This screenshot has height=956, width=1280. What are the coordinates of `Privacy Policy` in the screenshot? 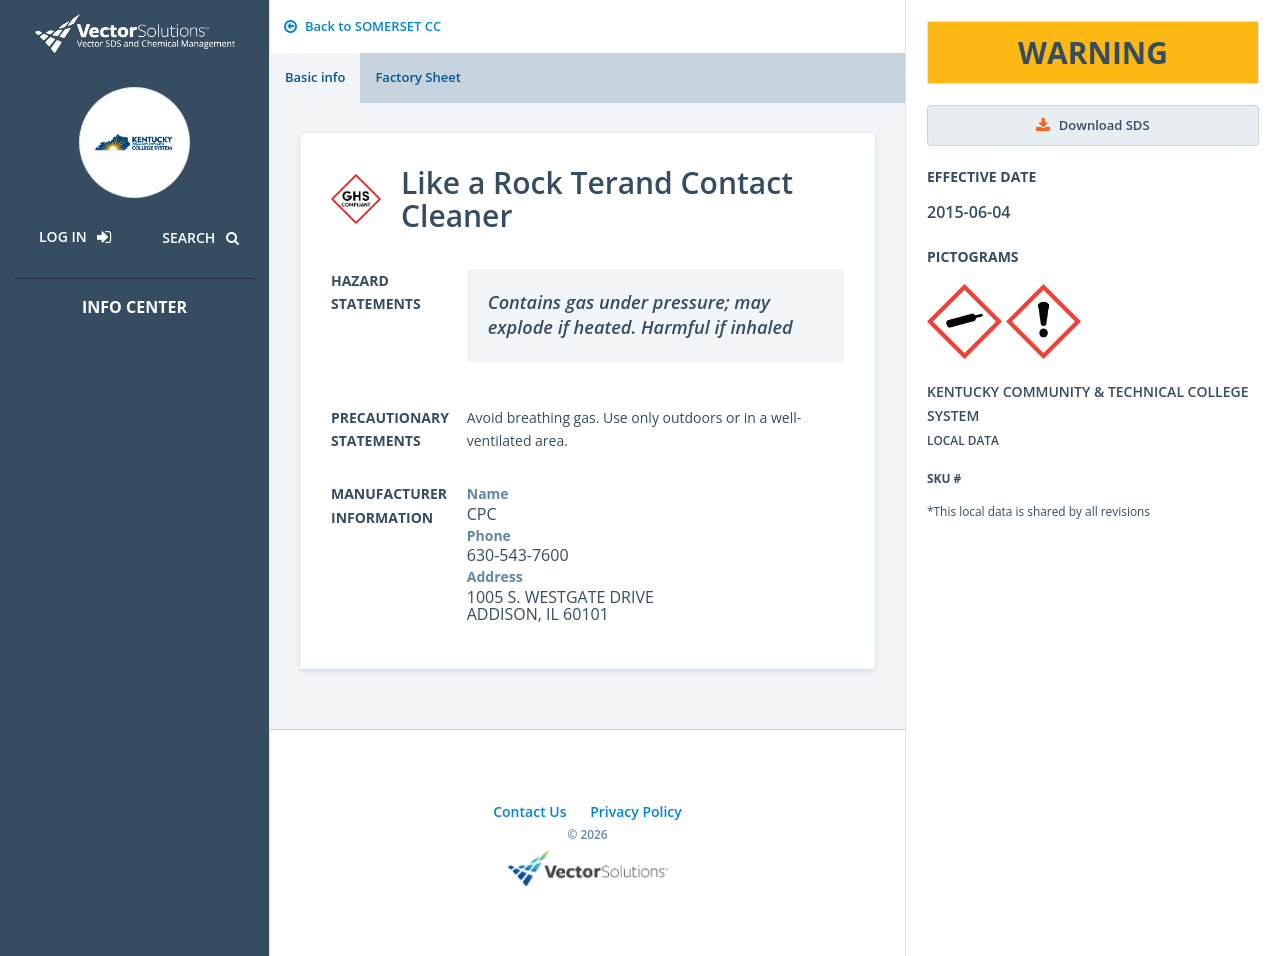 It's located at (636, 811).